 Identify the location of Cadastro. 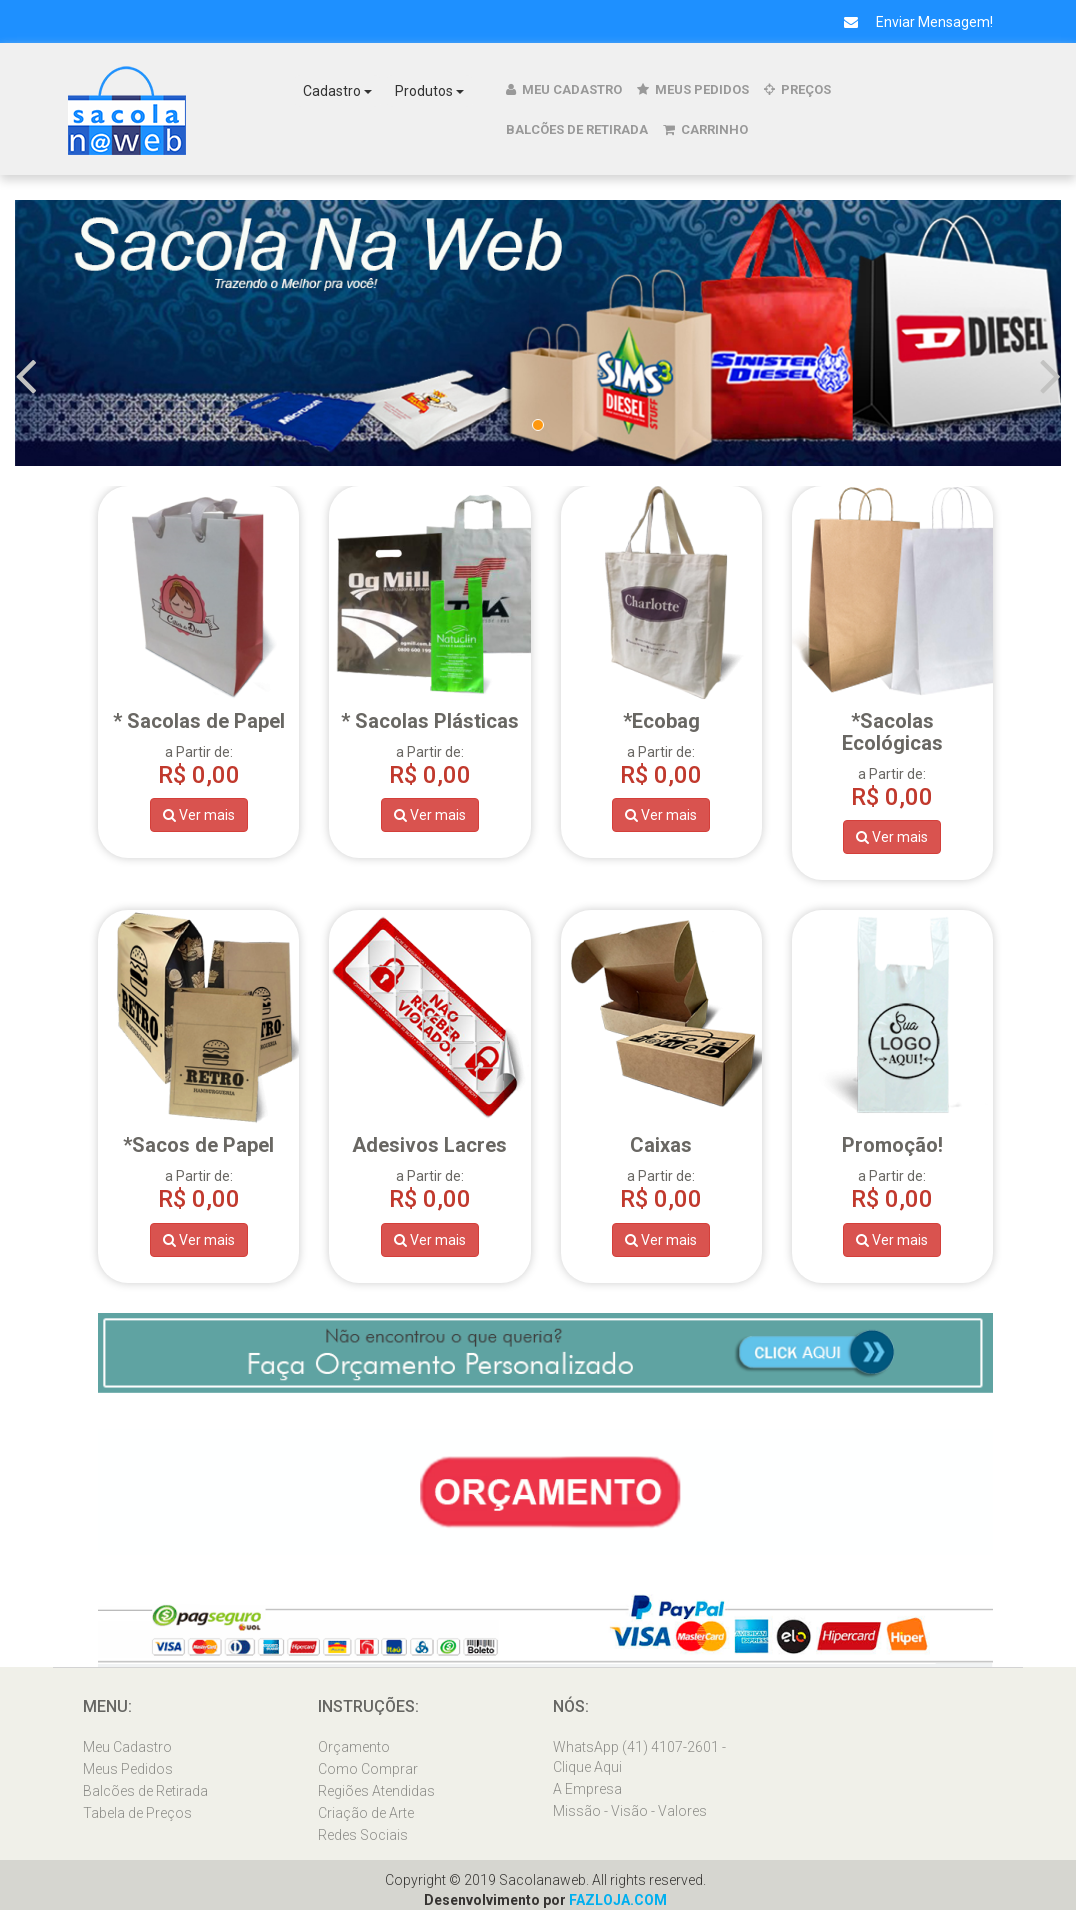
(337, 91).